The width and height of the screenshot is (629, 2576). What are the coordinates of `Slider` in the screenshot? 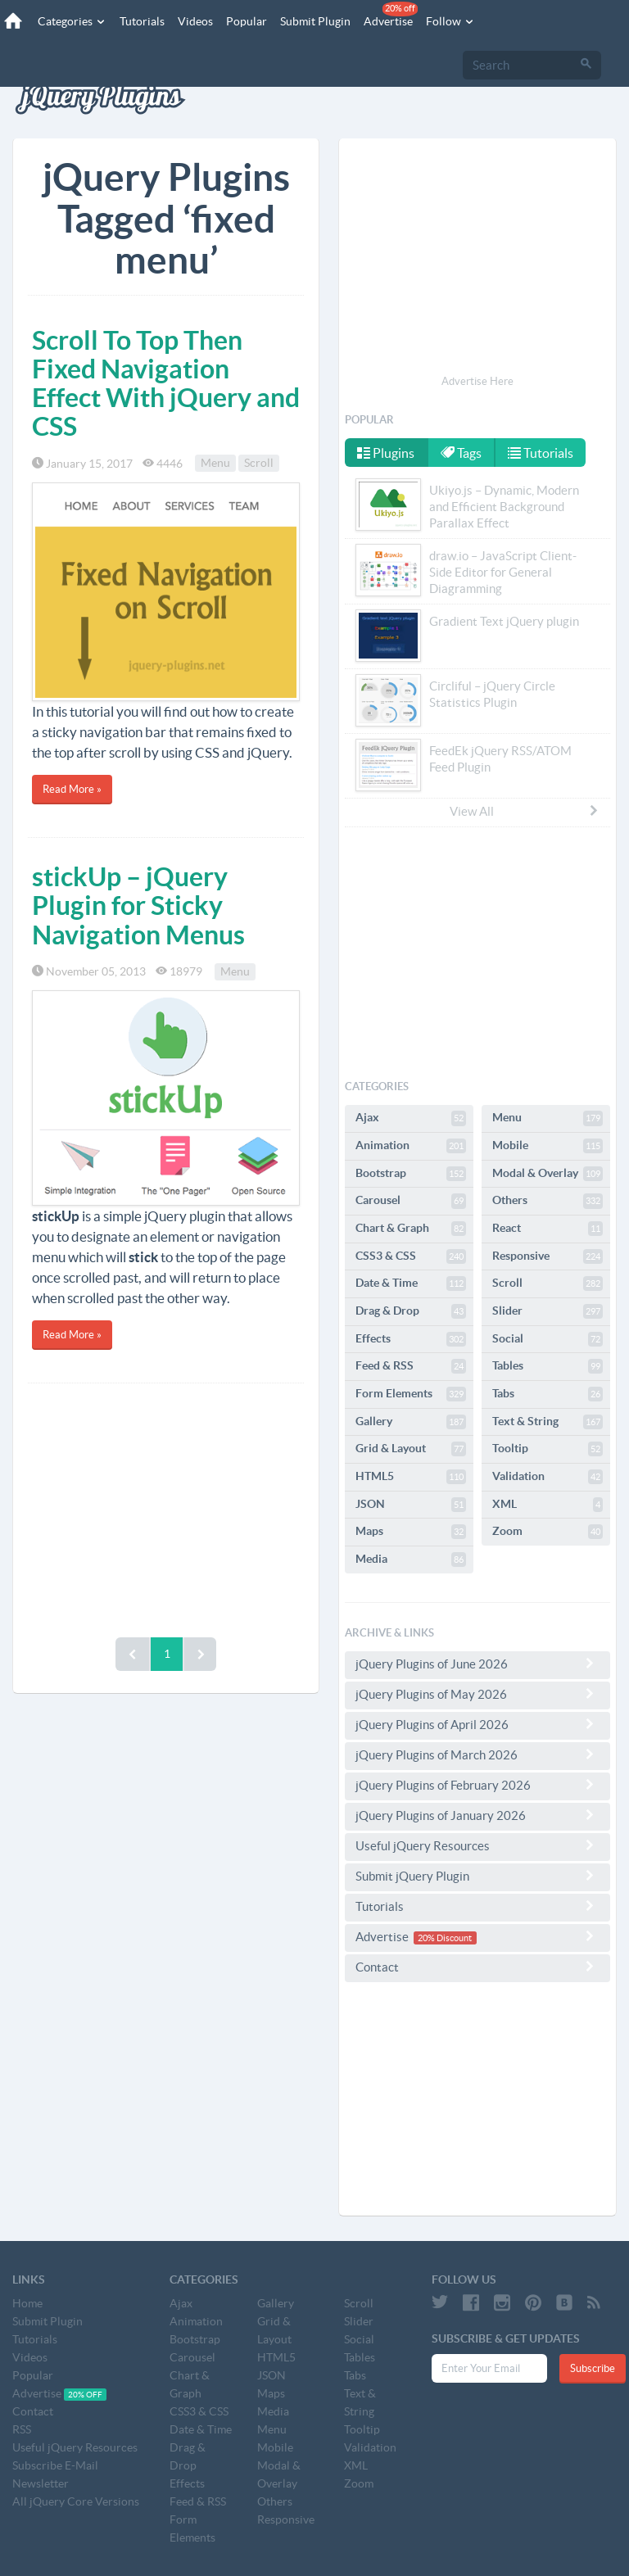 It's located at (547, 1311).